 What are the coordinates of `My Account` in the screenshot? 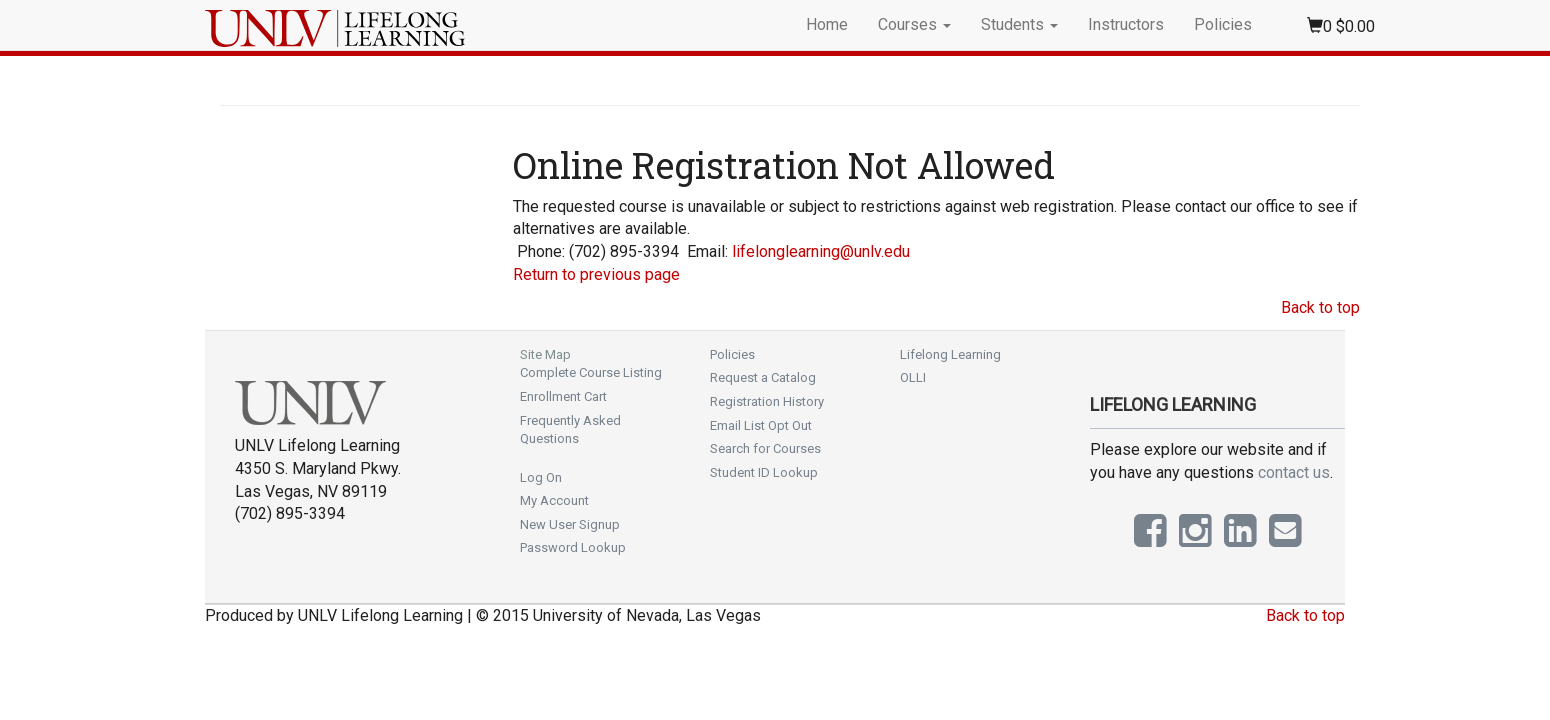 It's located at (554, 500).